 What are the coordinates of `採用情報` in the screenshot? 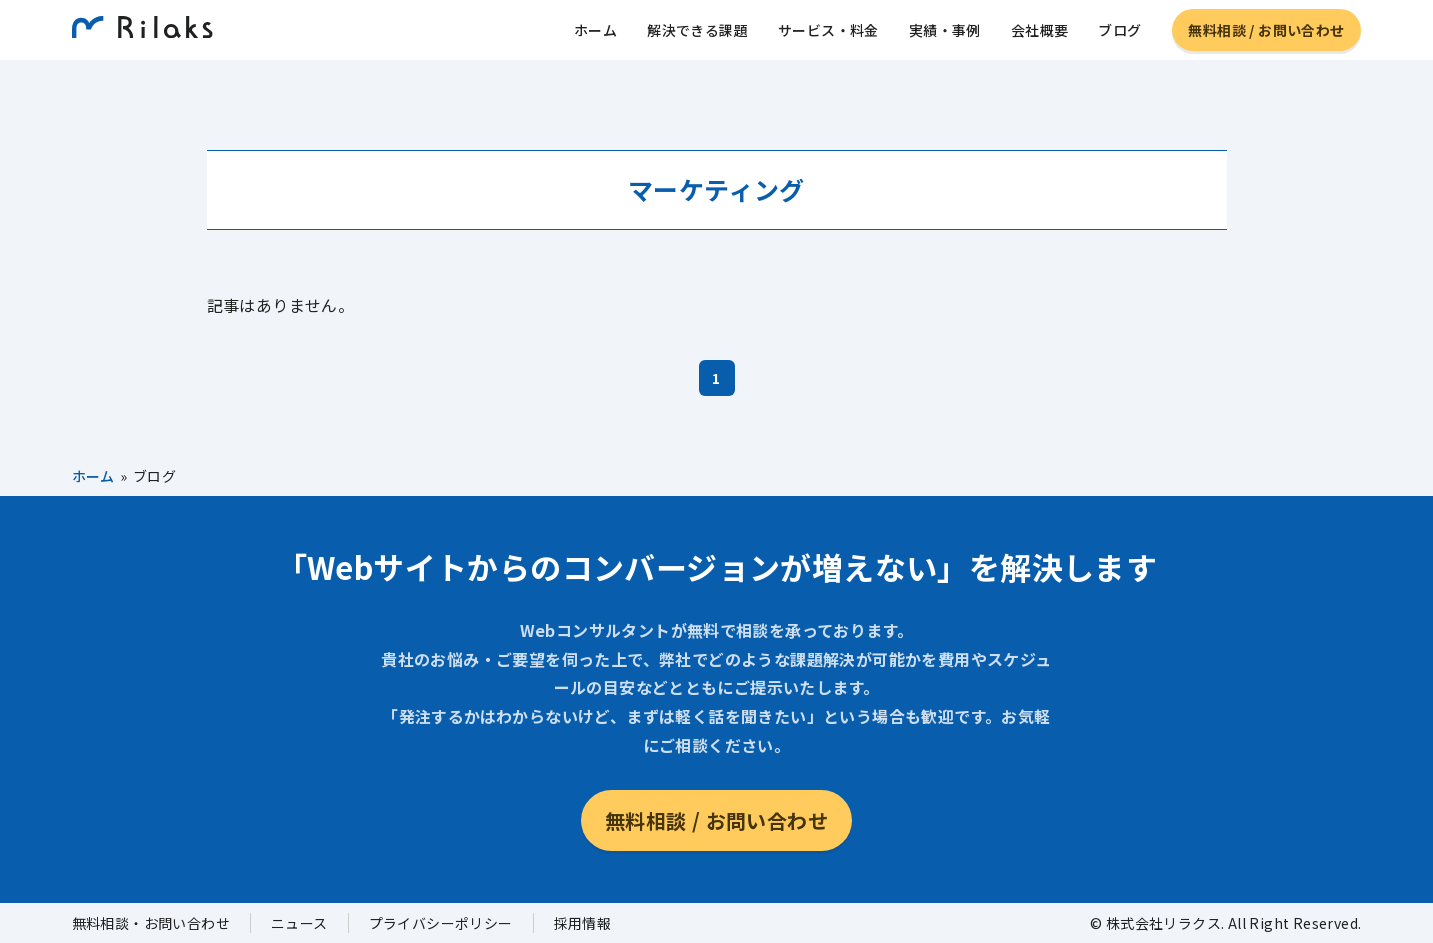 It's located at (583, 923).